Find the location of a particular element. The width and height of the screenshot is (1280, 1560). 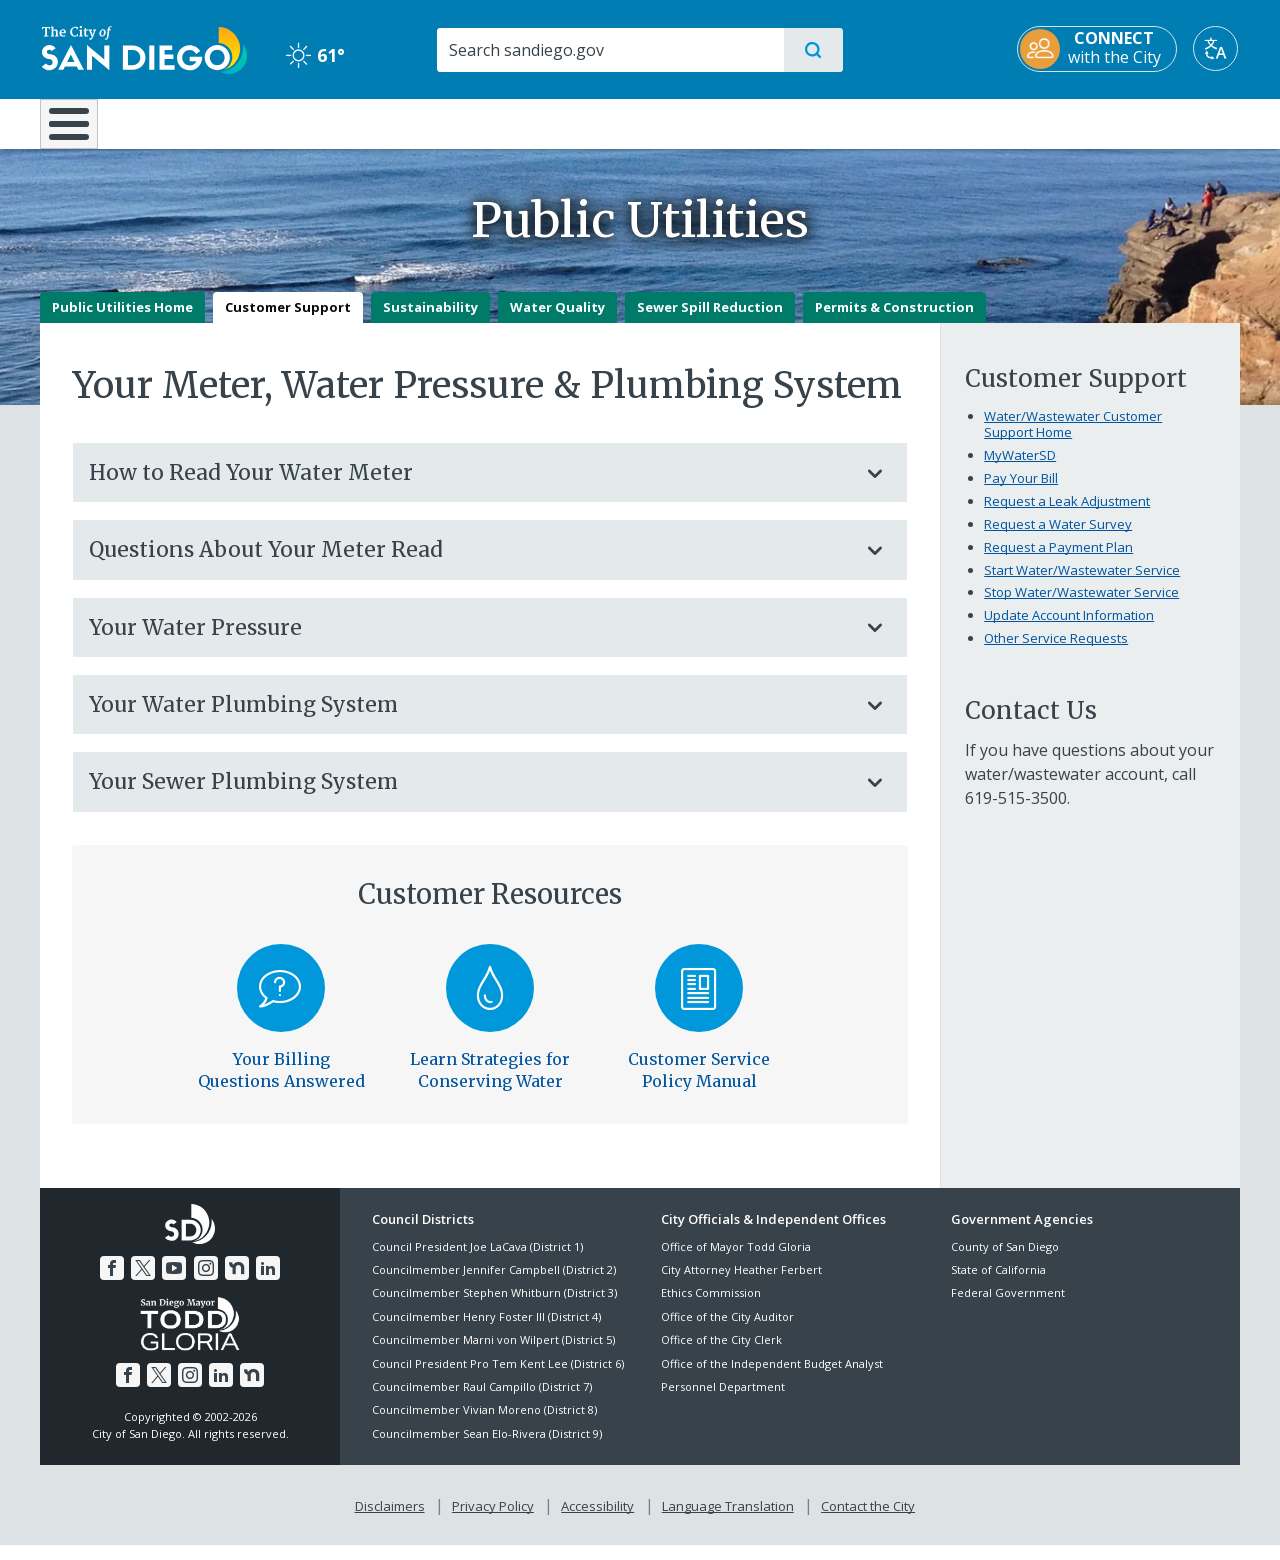

Leisure is located at coordinates (209, 122).